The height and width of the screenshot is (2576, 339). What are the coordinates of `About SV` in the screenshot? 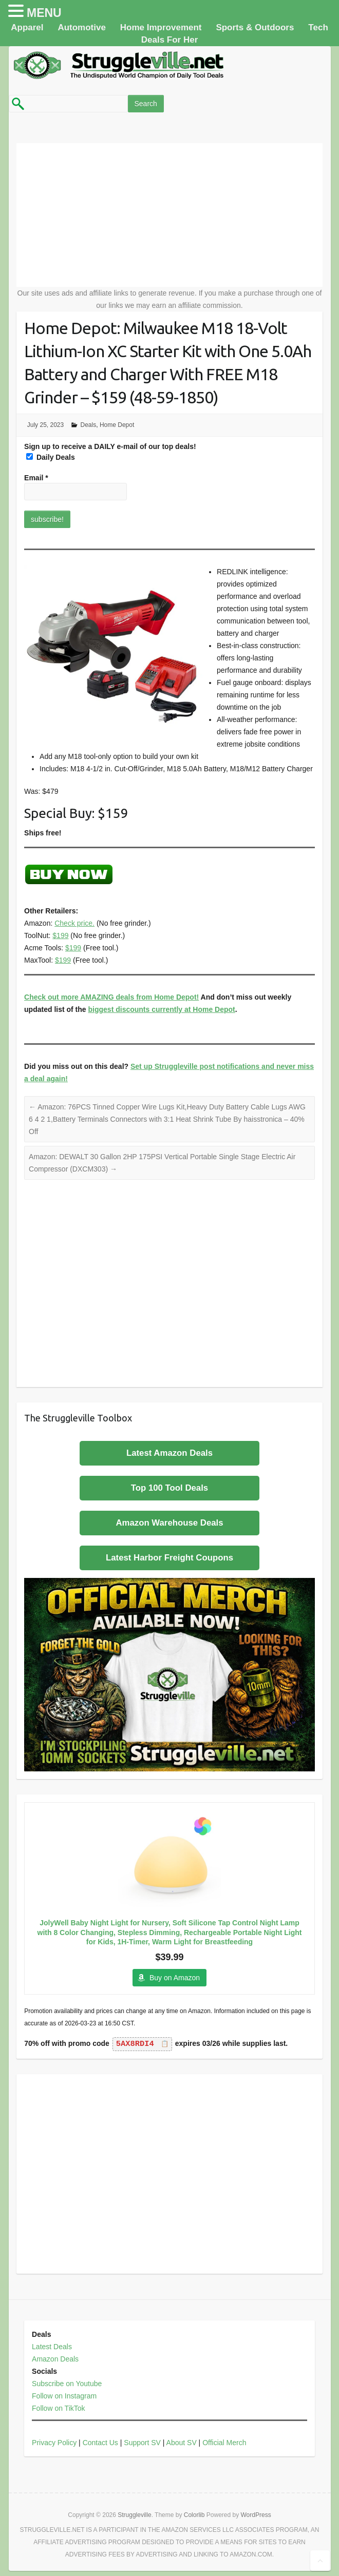 It's located at (181, 2442).